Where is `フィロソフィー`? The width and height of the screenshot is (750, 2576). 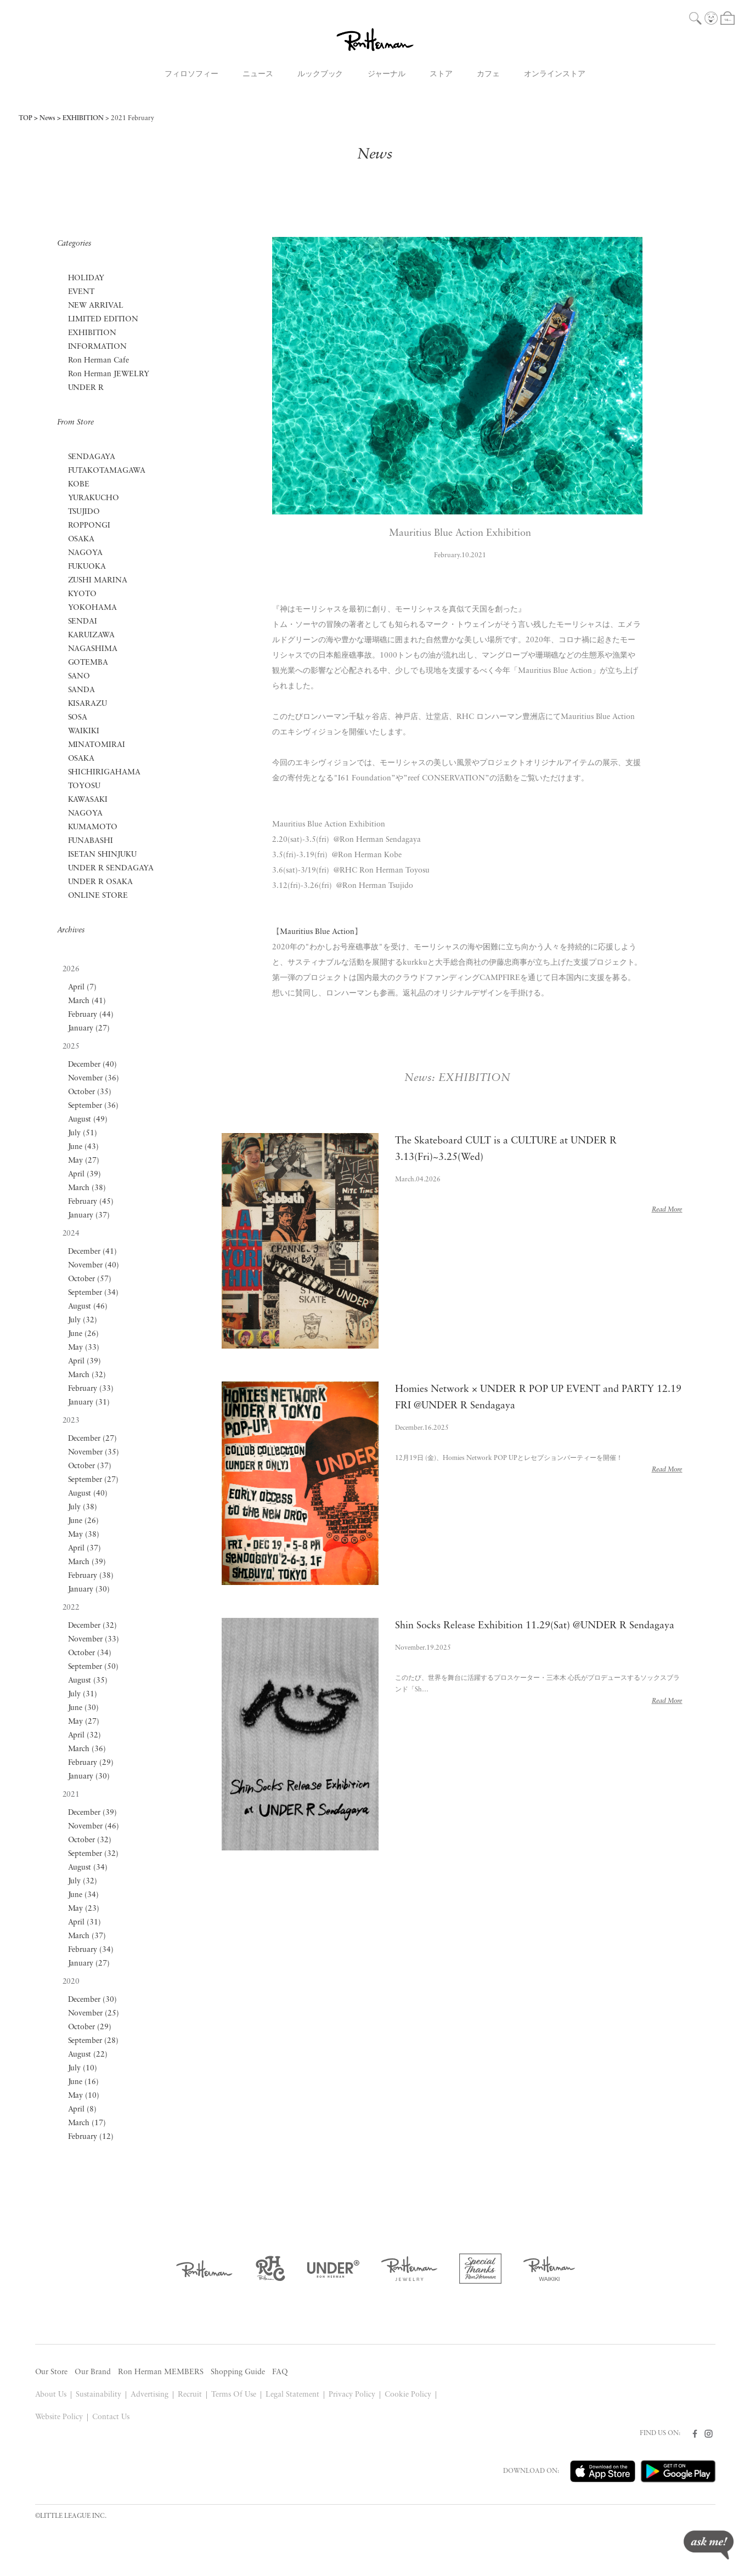
フィロソフィー is located at coordinates (191, 74).